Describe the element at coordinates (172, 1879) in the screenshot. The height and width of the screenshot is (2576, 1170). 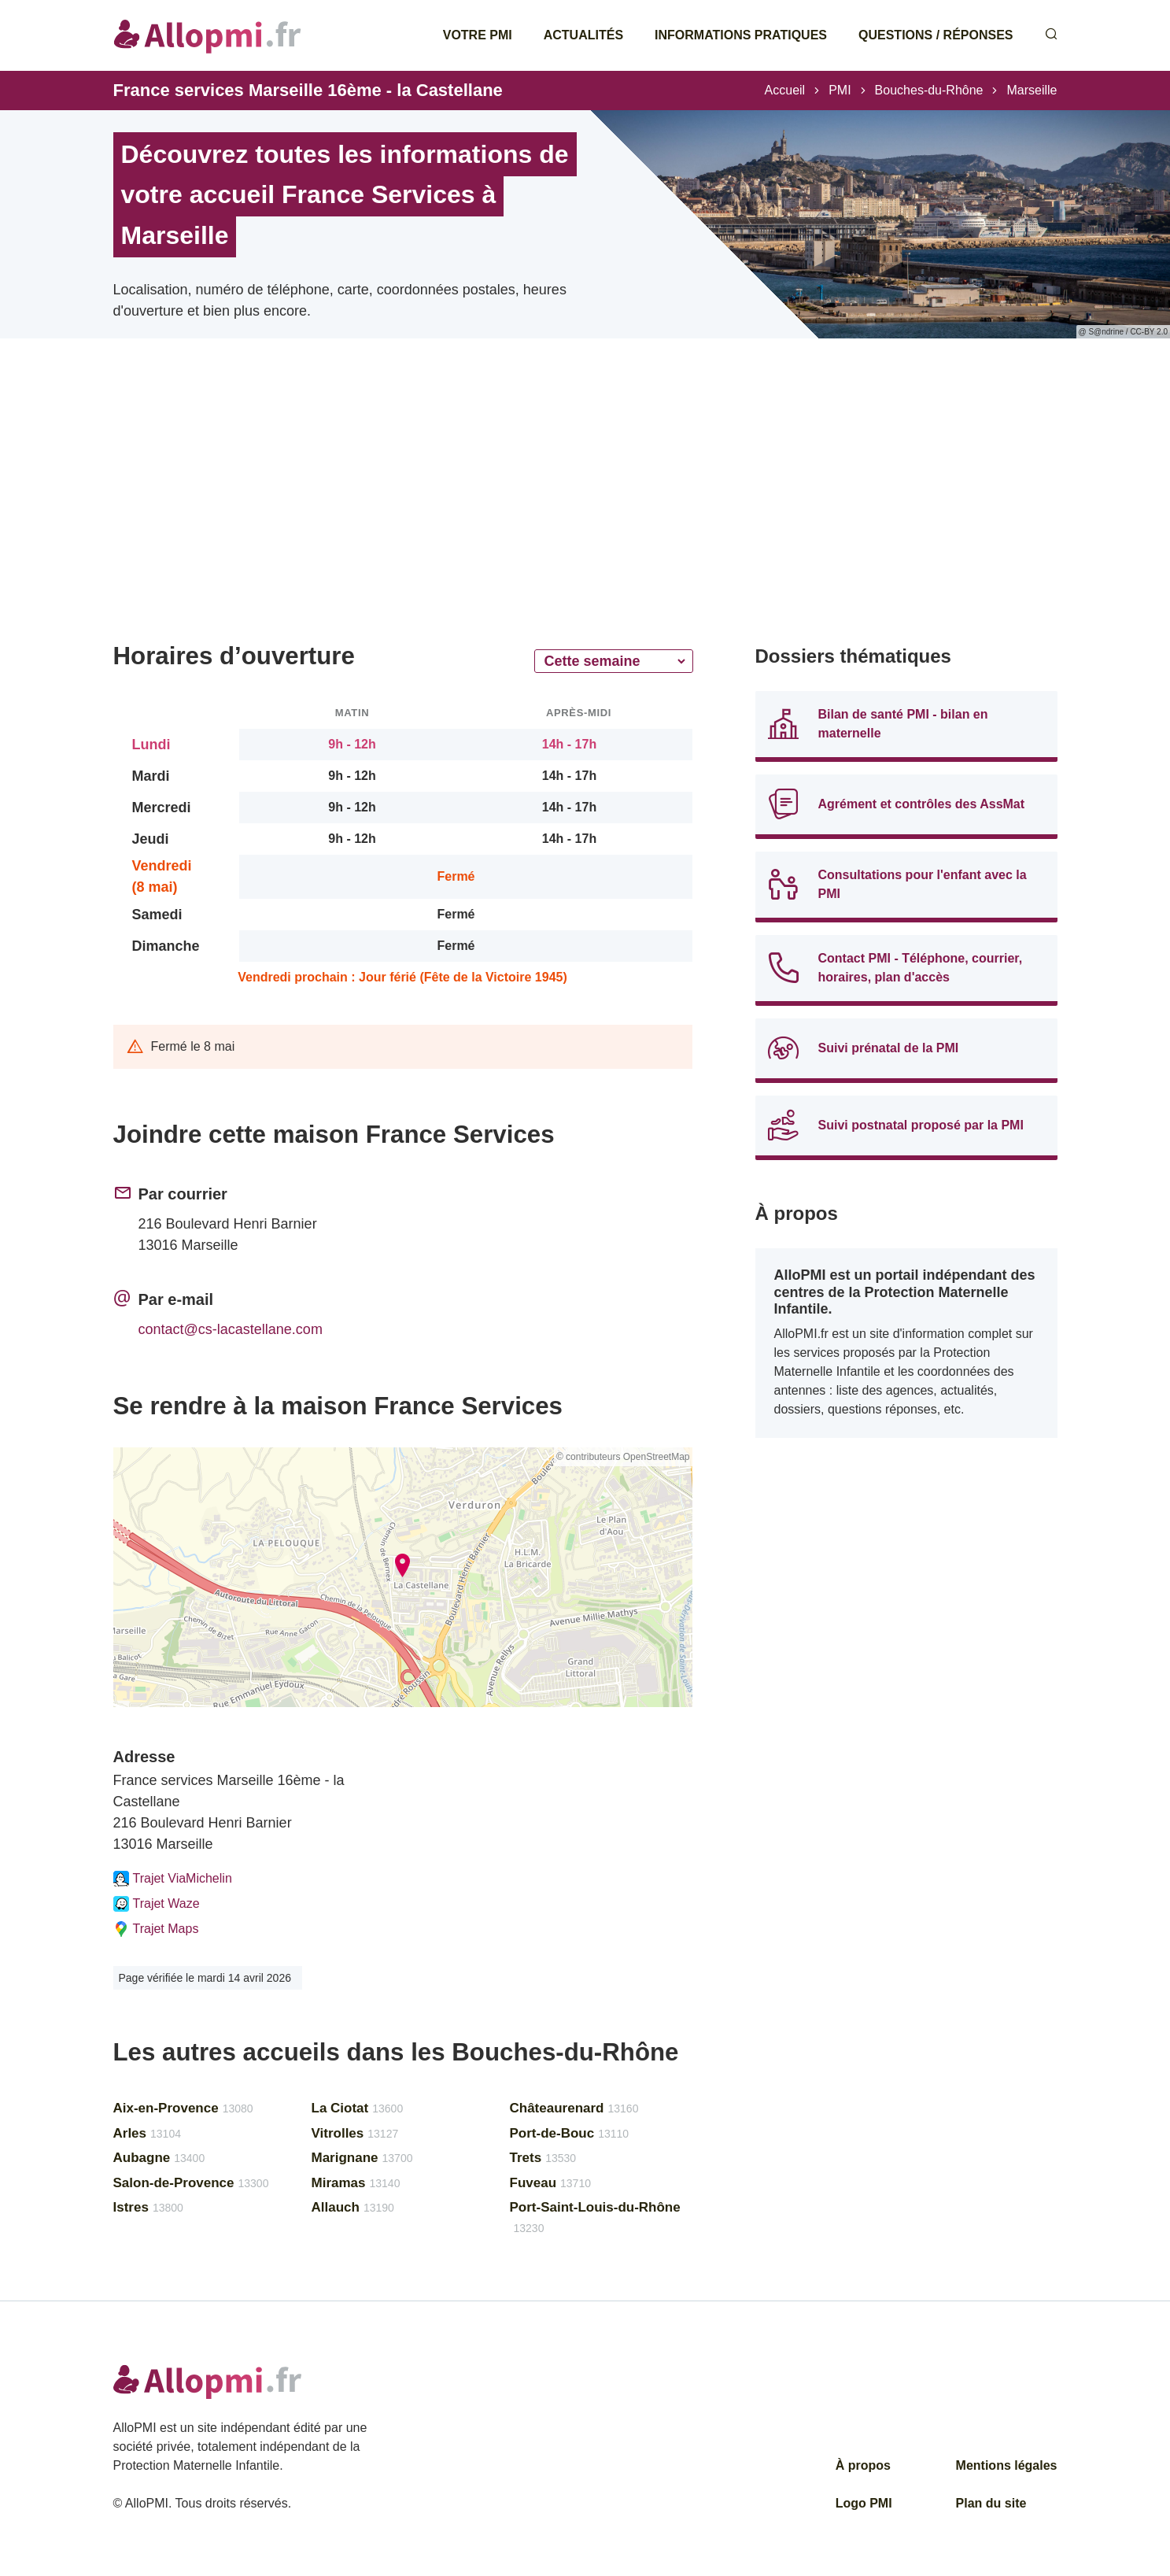
I see `Trajet ViaMichelin` at that location.